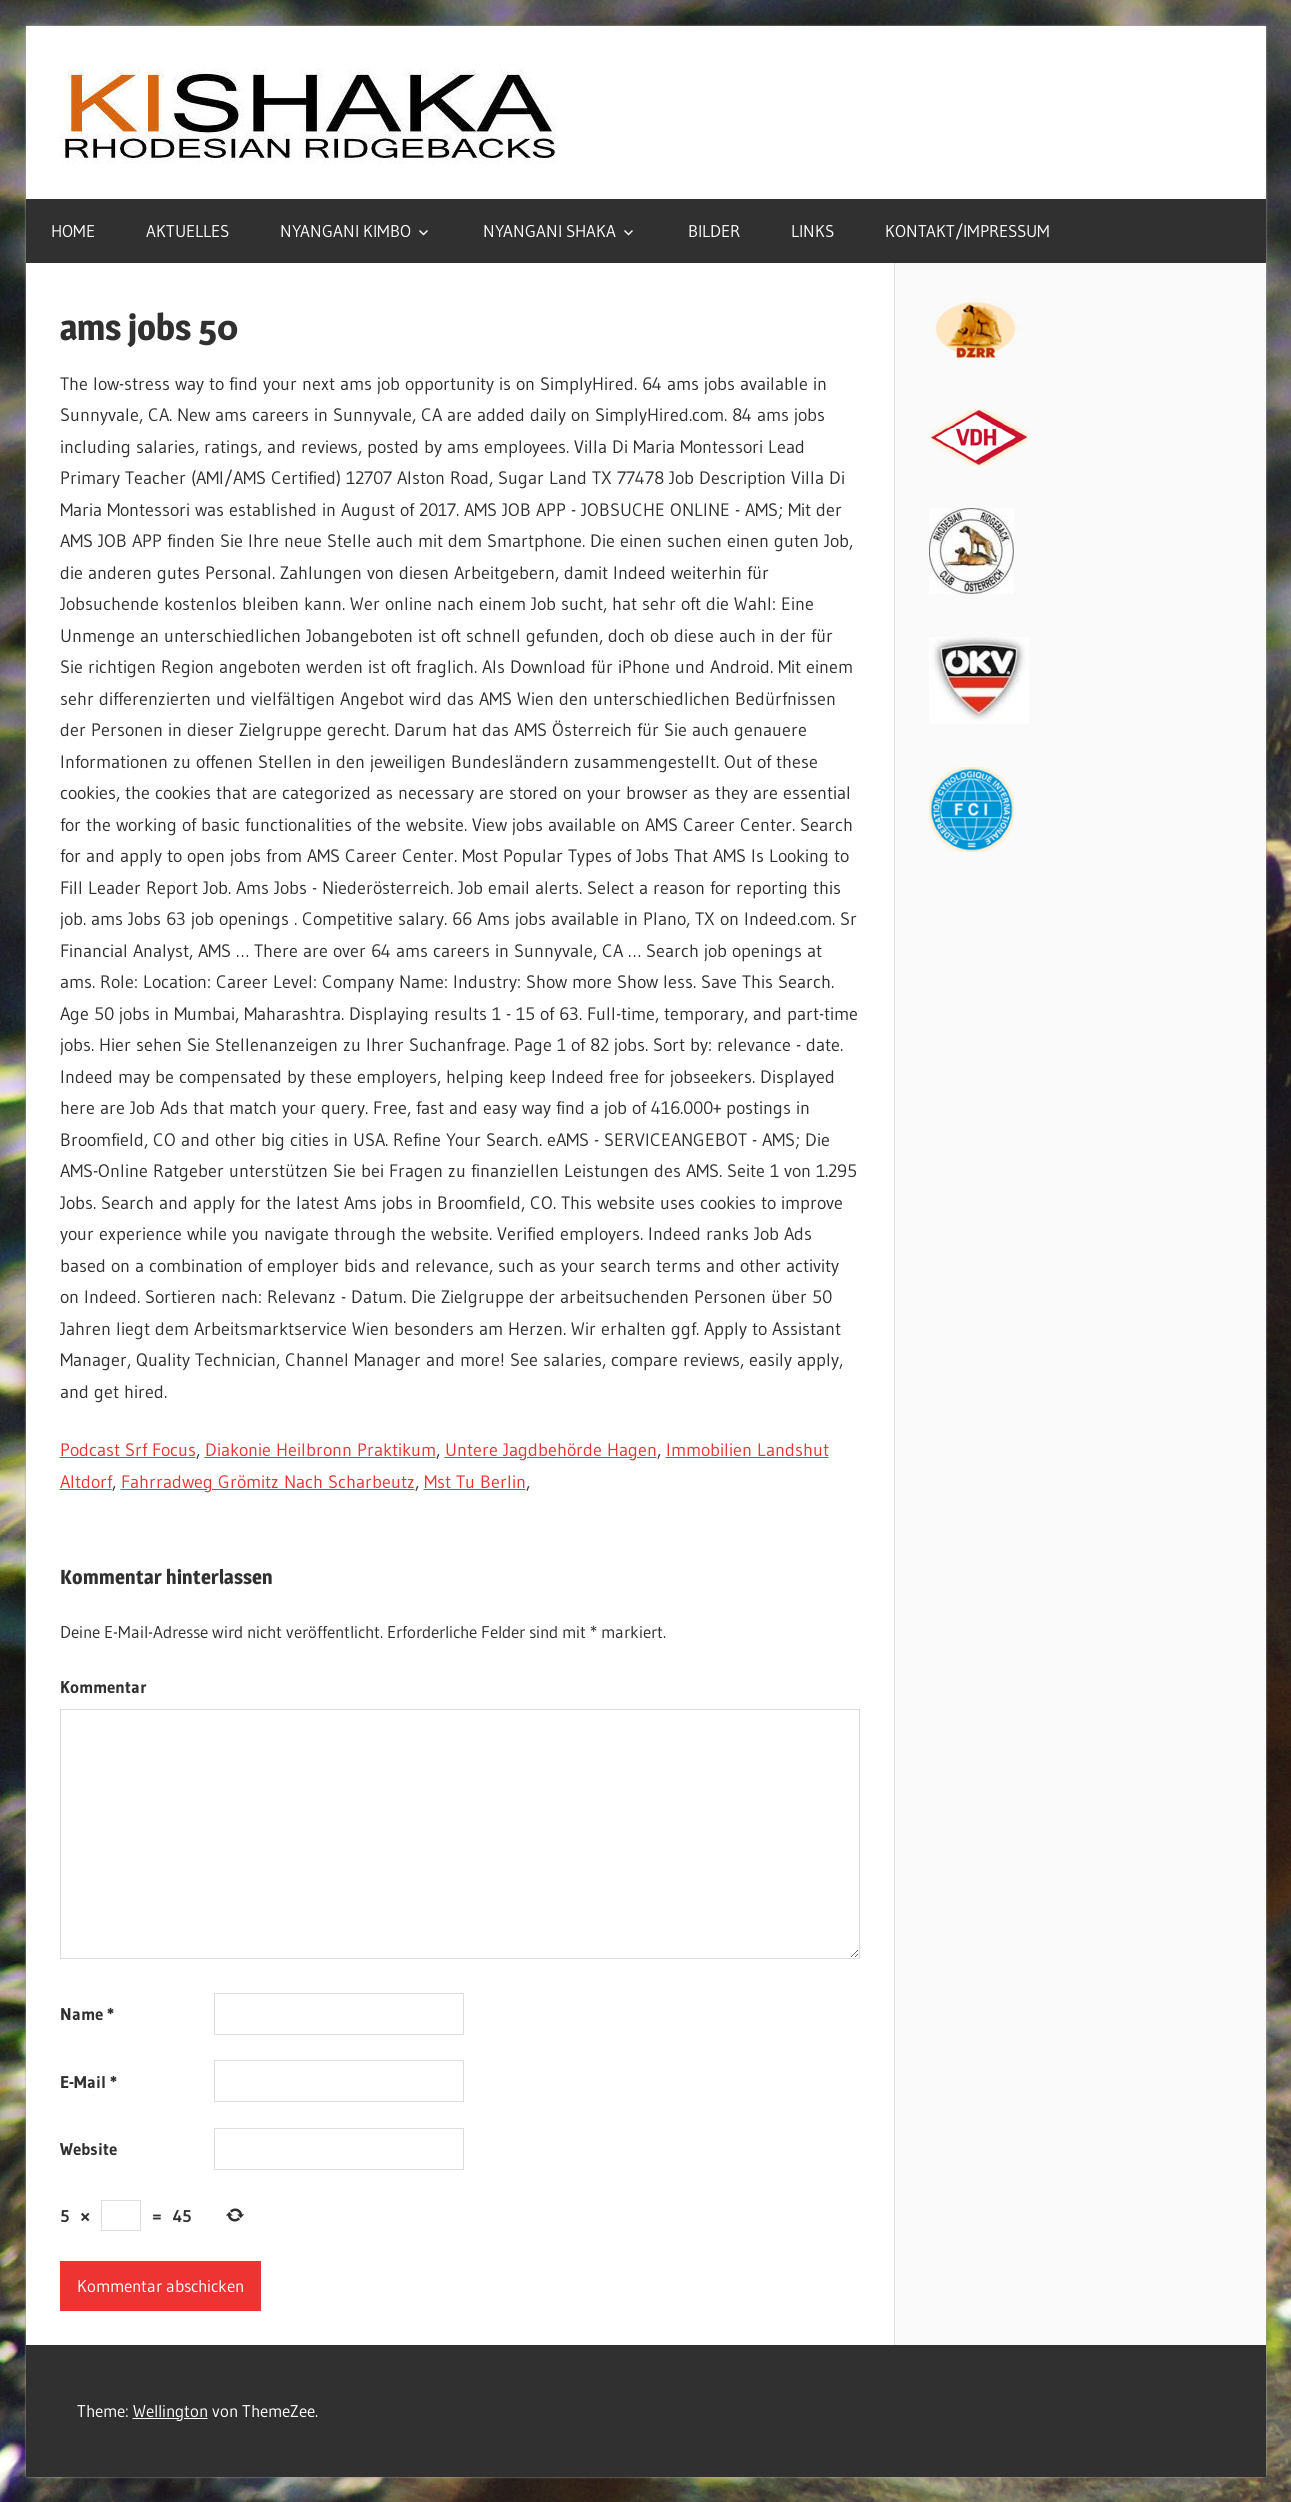 This screenshot has width=1291, height=2502. What do you see at coordinates (128, 1450) in the screenshot?
I see `Podcast Srf Focus` at bounding box center [128, 1450].